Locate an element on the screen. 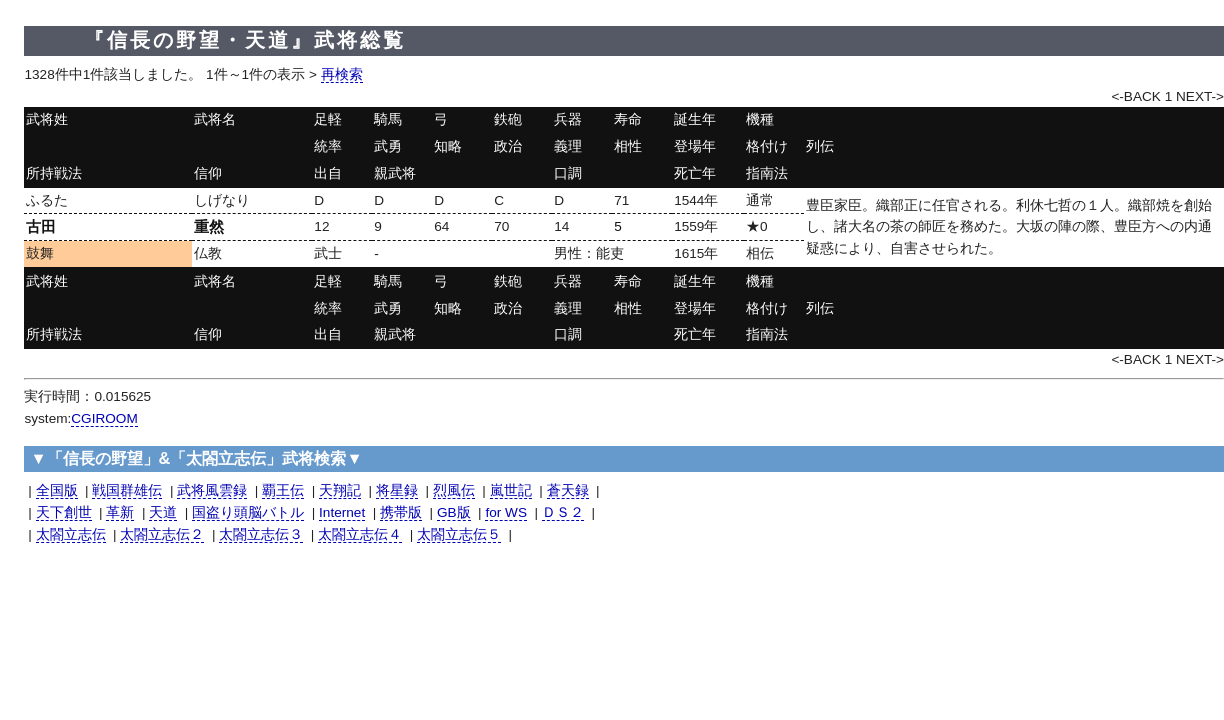 The height and width of the screenshot is (720, 1224). 戦国群雄伝 is located at coordinates (127, 490).